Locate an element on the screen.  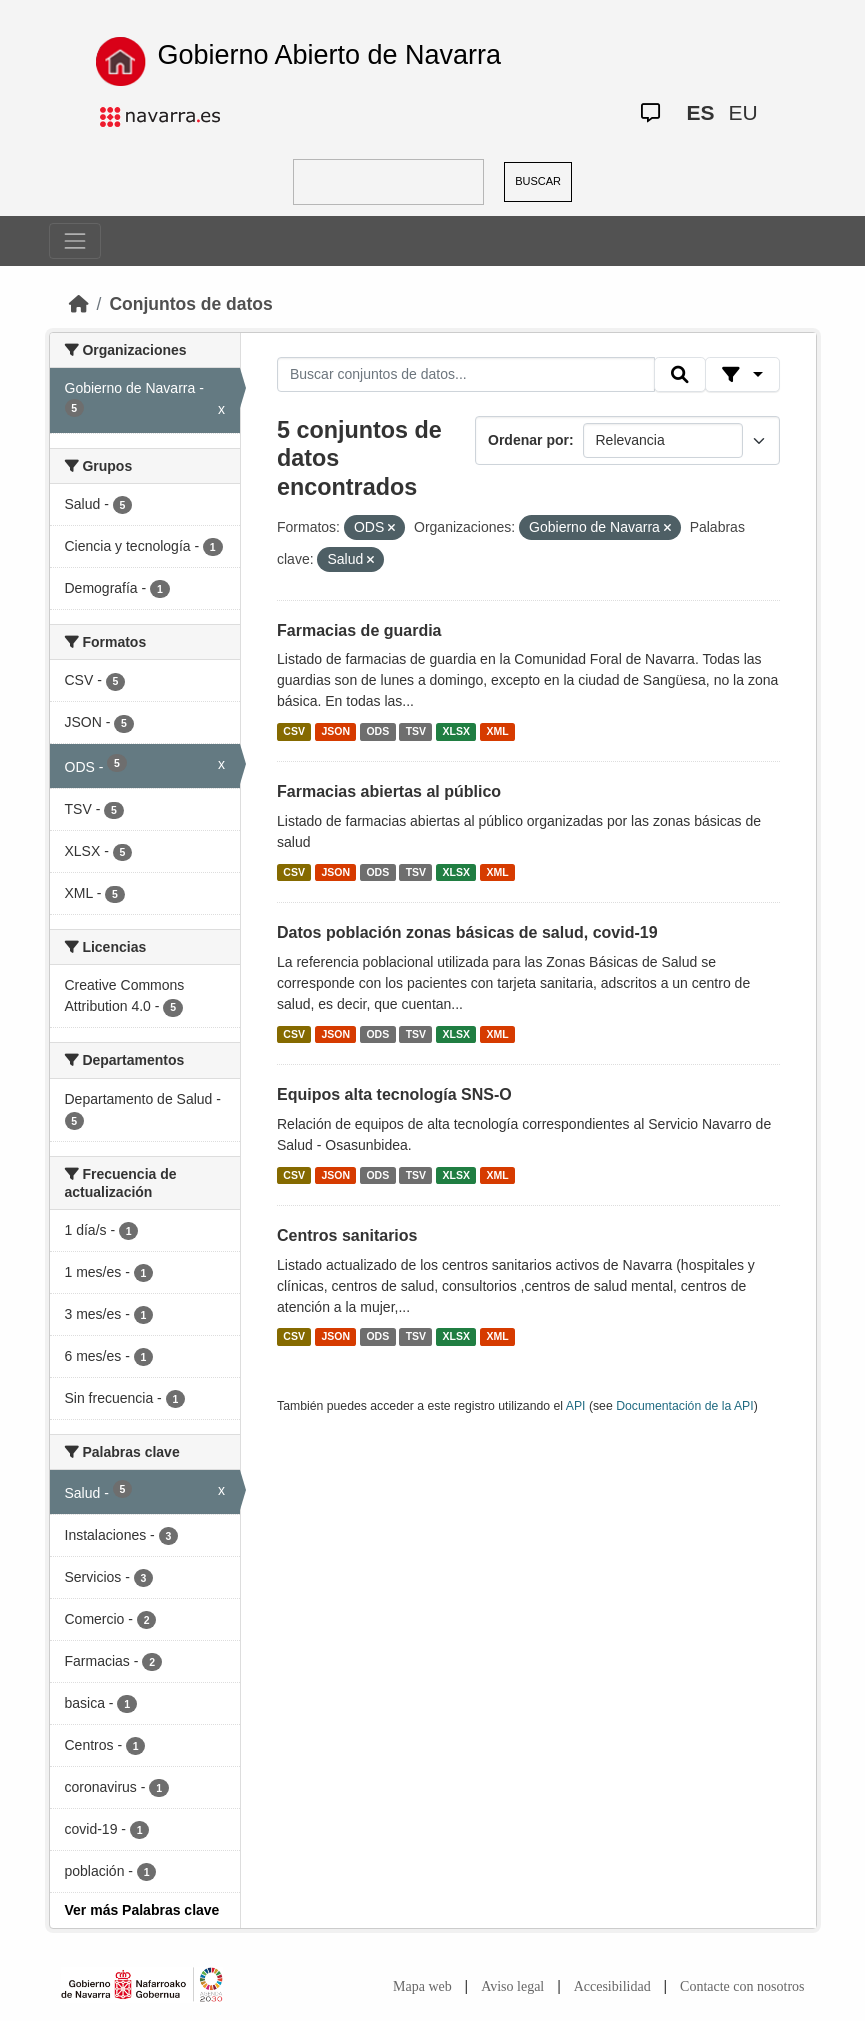
BUSCAR is located at coordinates (538, 181).